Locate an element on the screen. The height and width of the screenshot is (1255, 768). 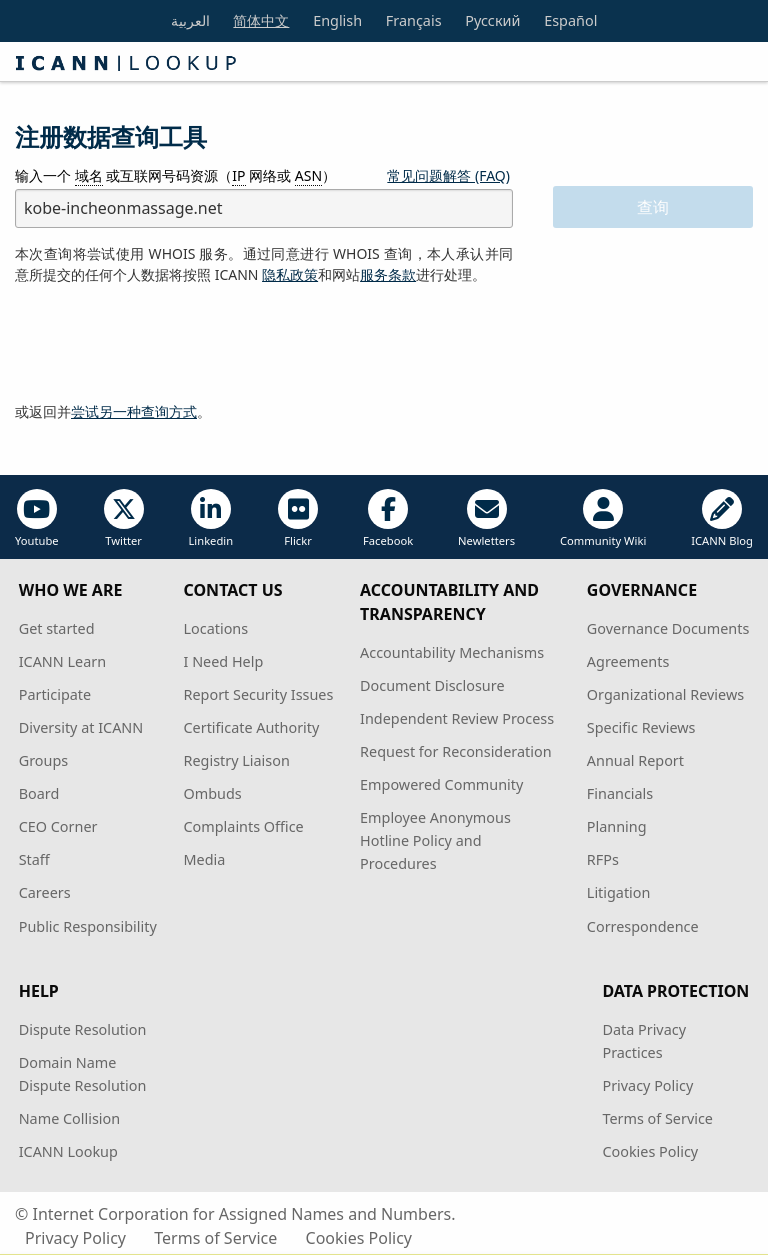
I Need Help is located at coordinates (224, 661).